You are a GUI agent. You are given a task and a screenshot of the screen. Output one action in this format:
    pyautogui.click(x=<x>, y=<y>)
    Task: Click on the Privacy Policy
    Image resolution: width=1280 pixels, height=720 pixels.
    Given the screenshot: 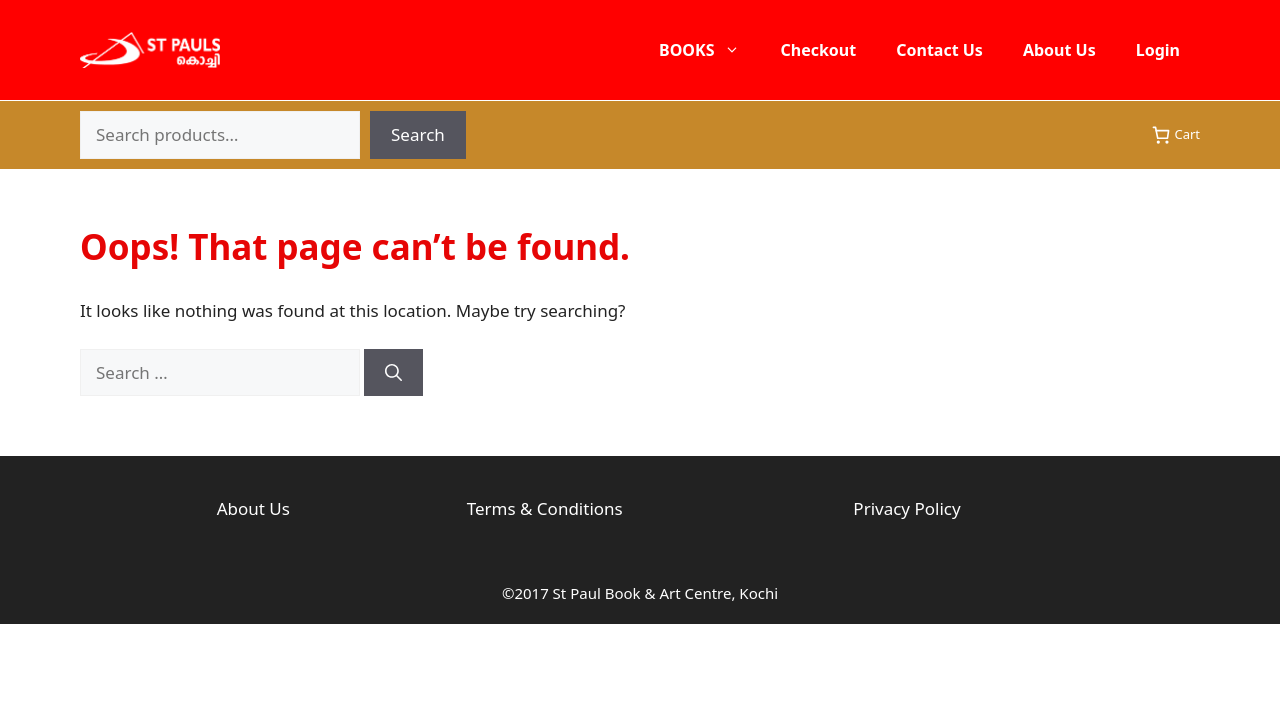 What is the action you would take?
    pyautogui.click(x=906, y=508)
    